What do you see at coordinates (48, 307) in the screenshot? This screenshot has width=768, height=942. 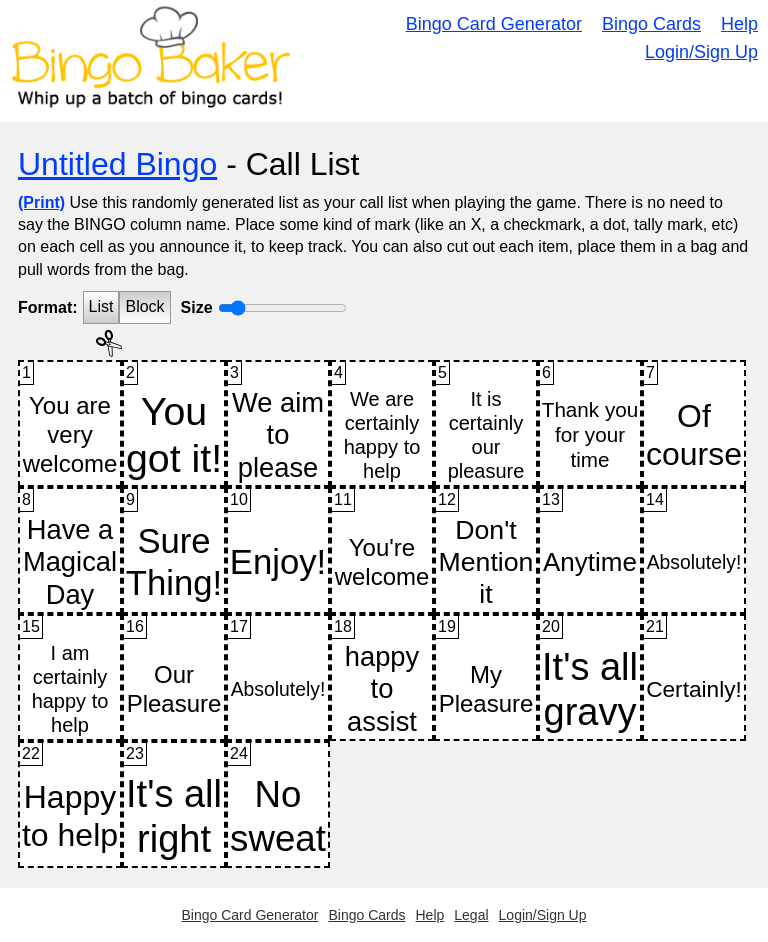 I see `Format:` at bounding box center [48, 307].